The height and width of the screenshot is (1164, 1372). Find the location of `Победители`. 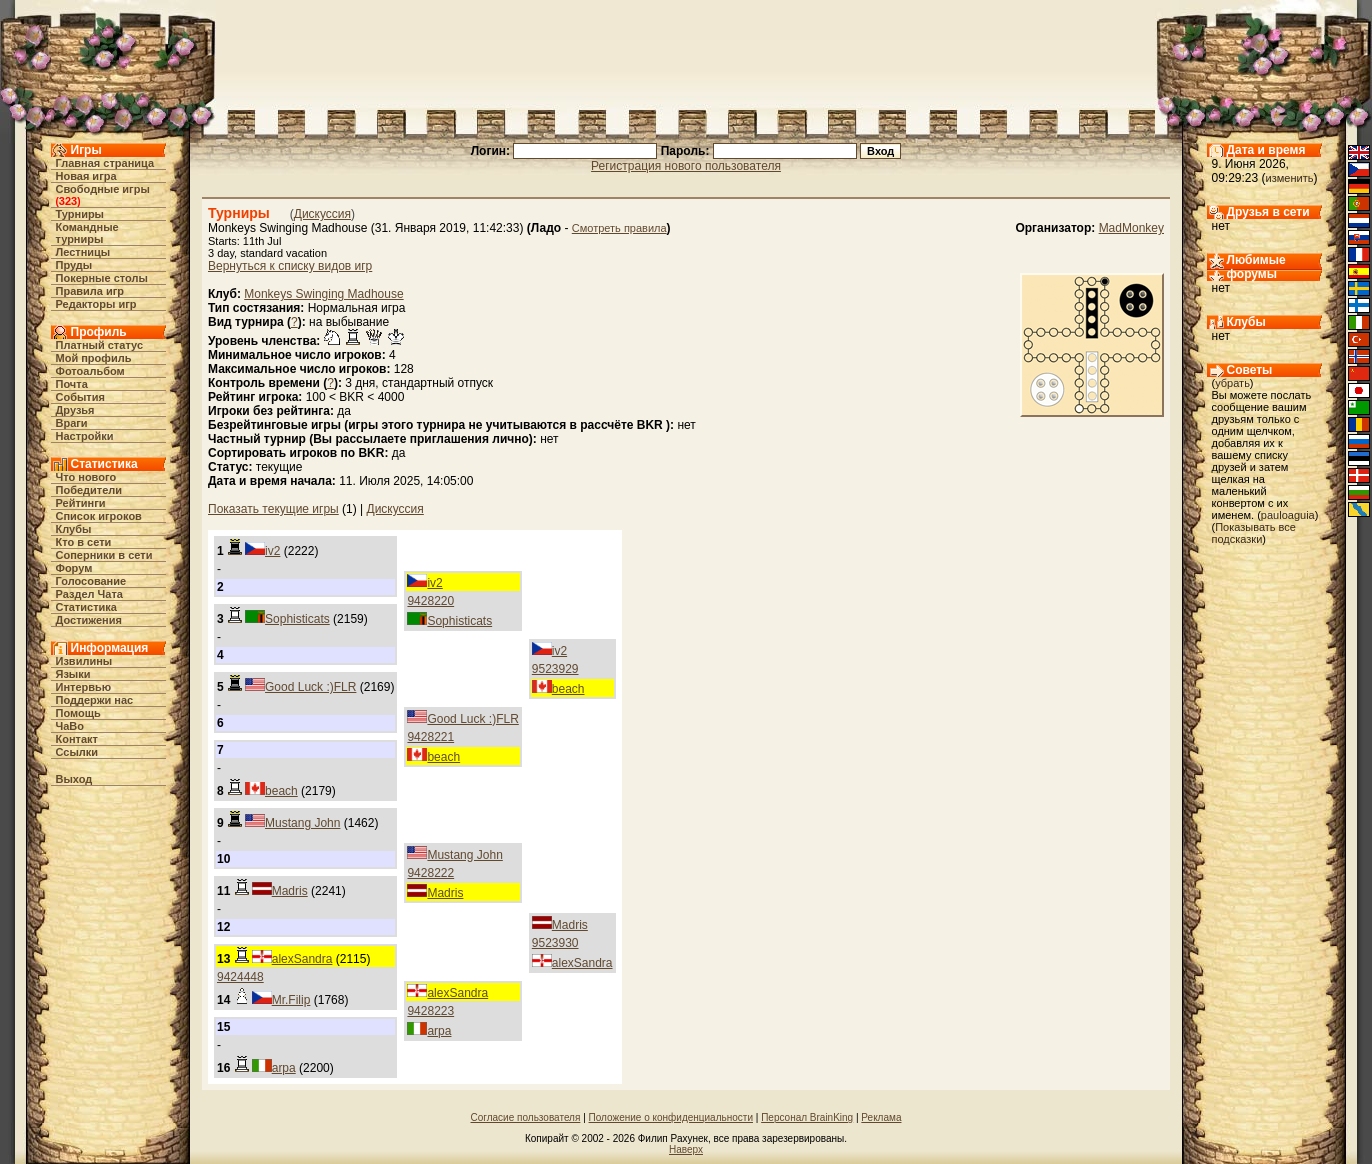

Победители is located at coordinates (89, 490).